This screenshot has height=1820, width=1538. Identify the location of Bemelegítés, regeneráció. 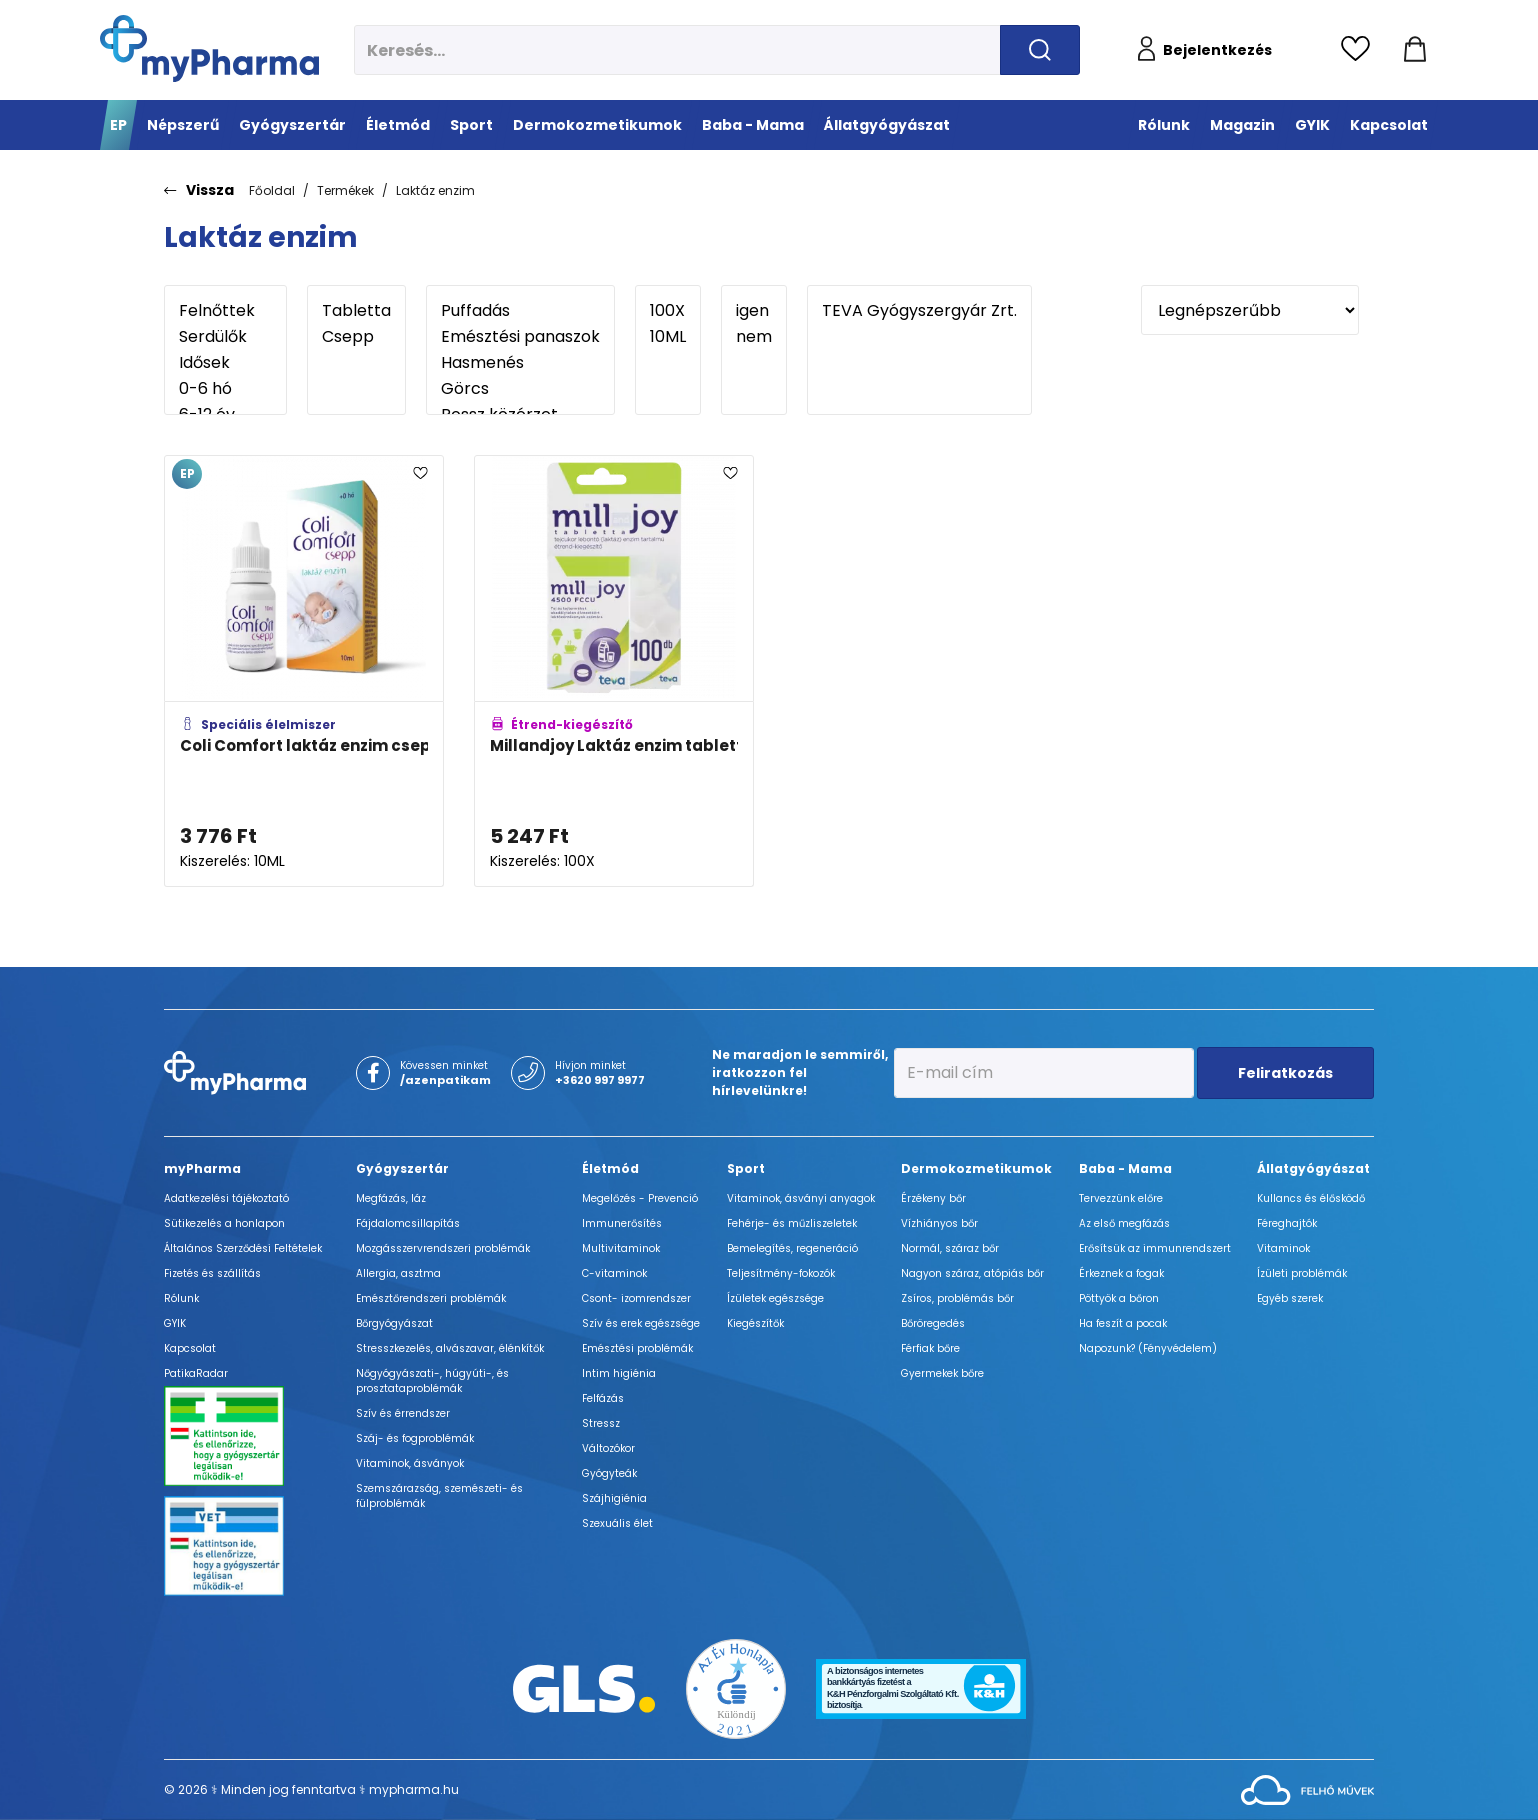
(792, 1248).